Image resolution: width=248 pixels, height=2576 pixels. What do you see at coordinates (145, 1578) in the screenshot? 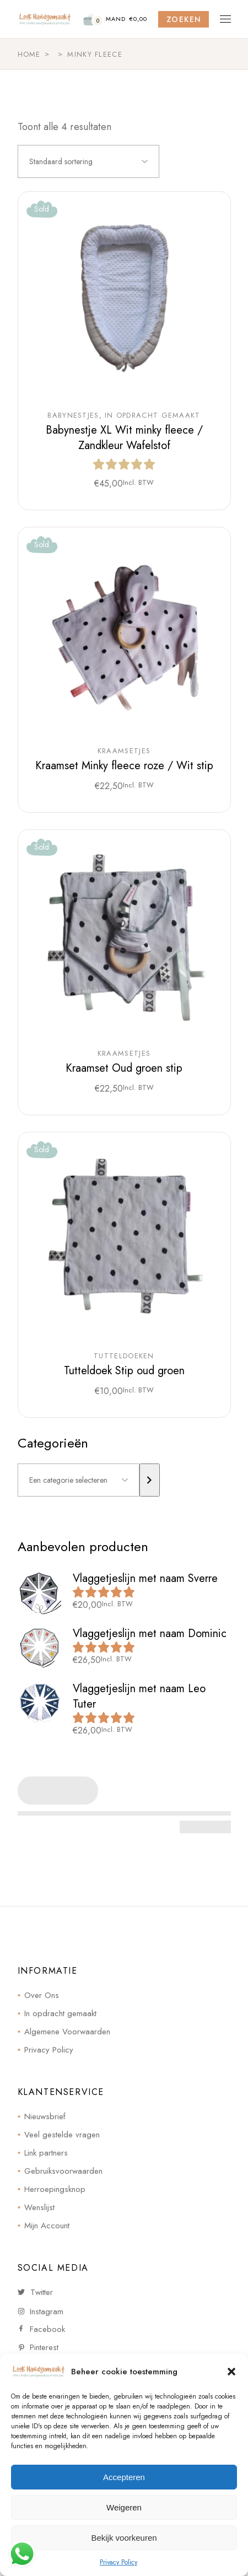
I see `Vlaggetjeslijn met naam Sverre` at bounding box center [145, 1578].